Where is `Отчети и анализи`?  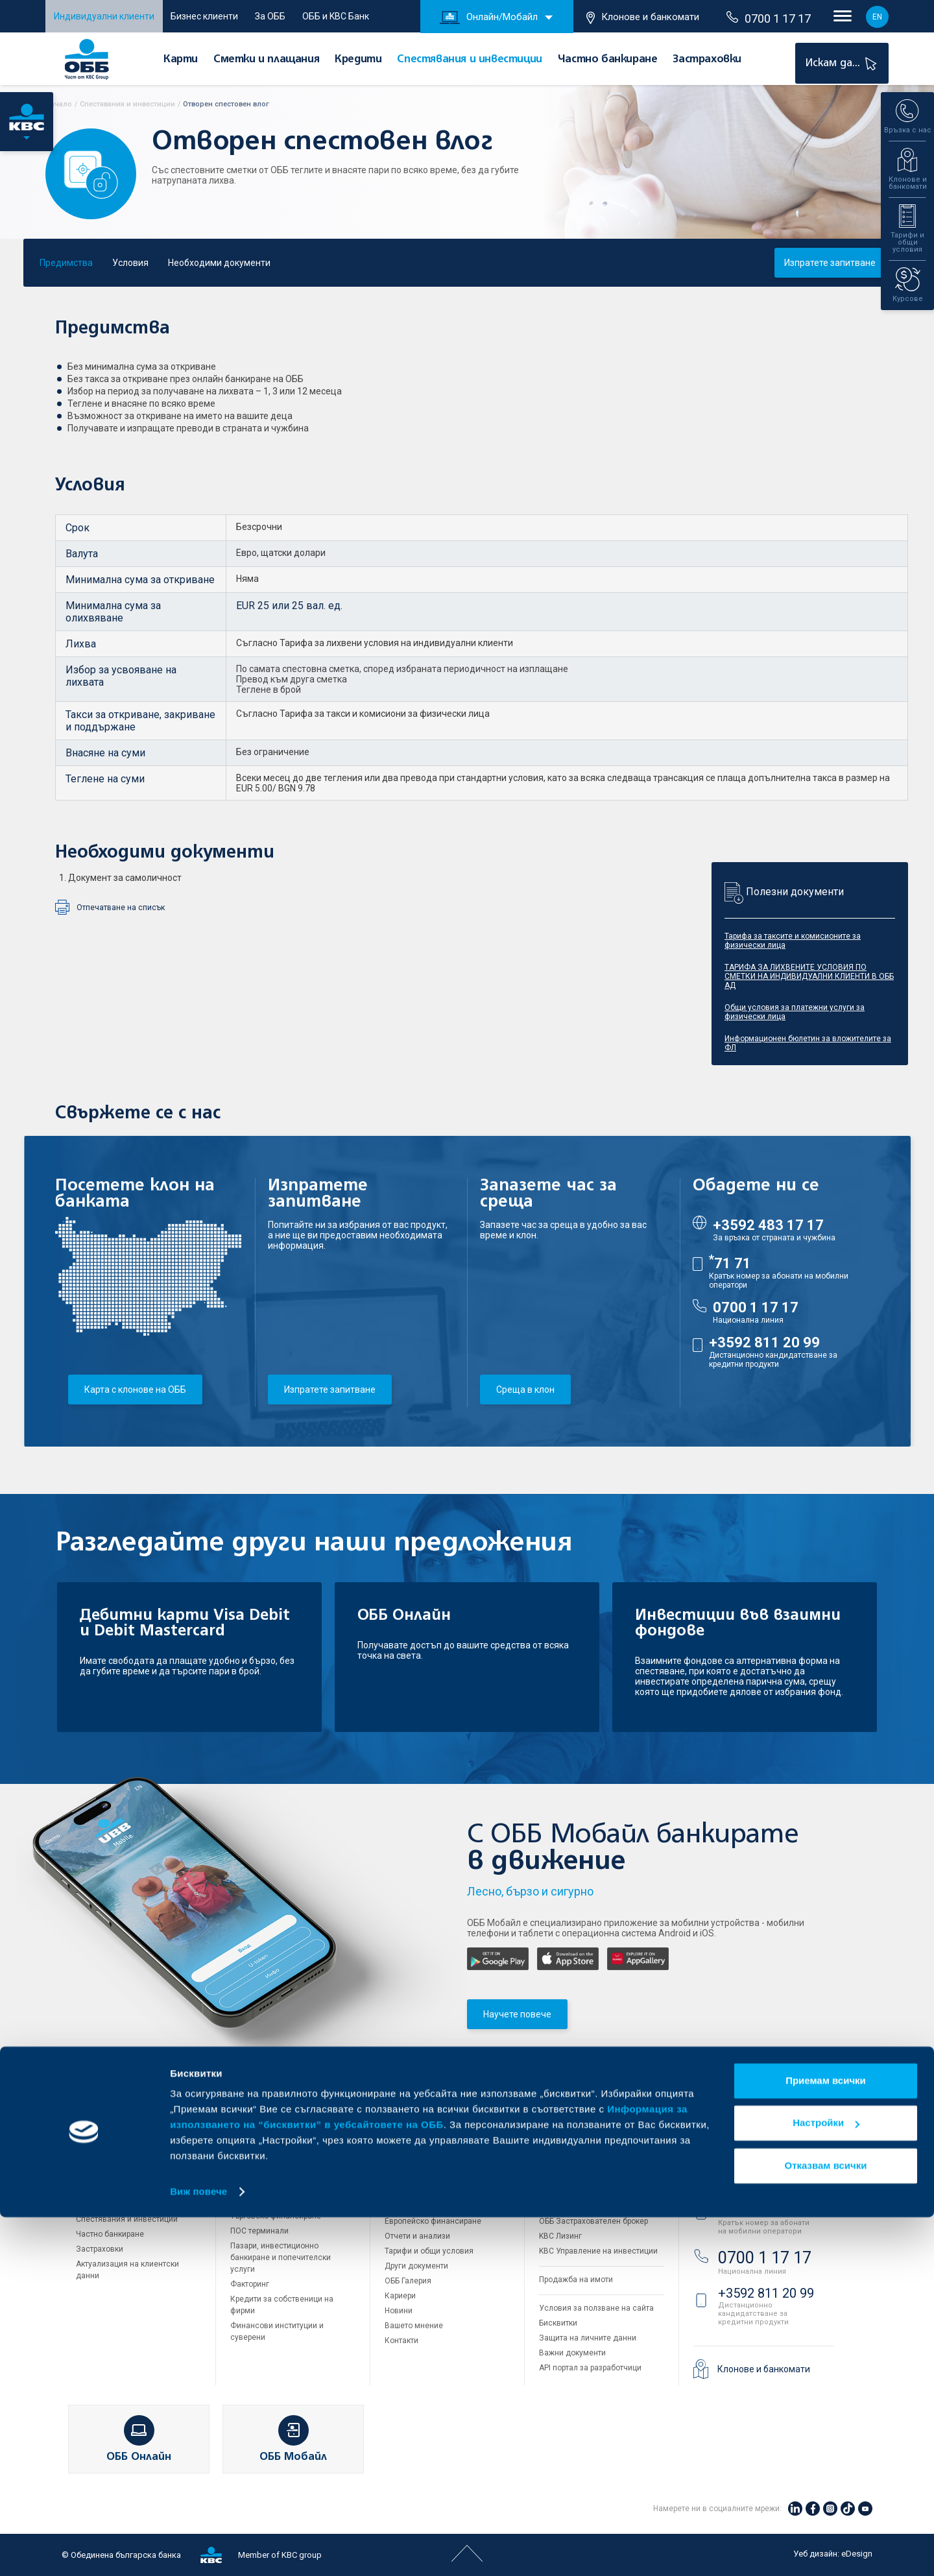 Отчети и анализи is located at coordinates (417, 2236).